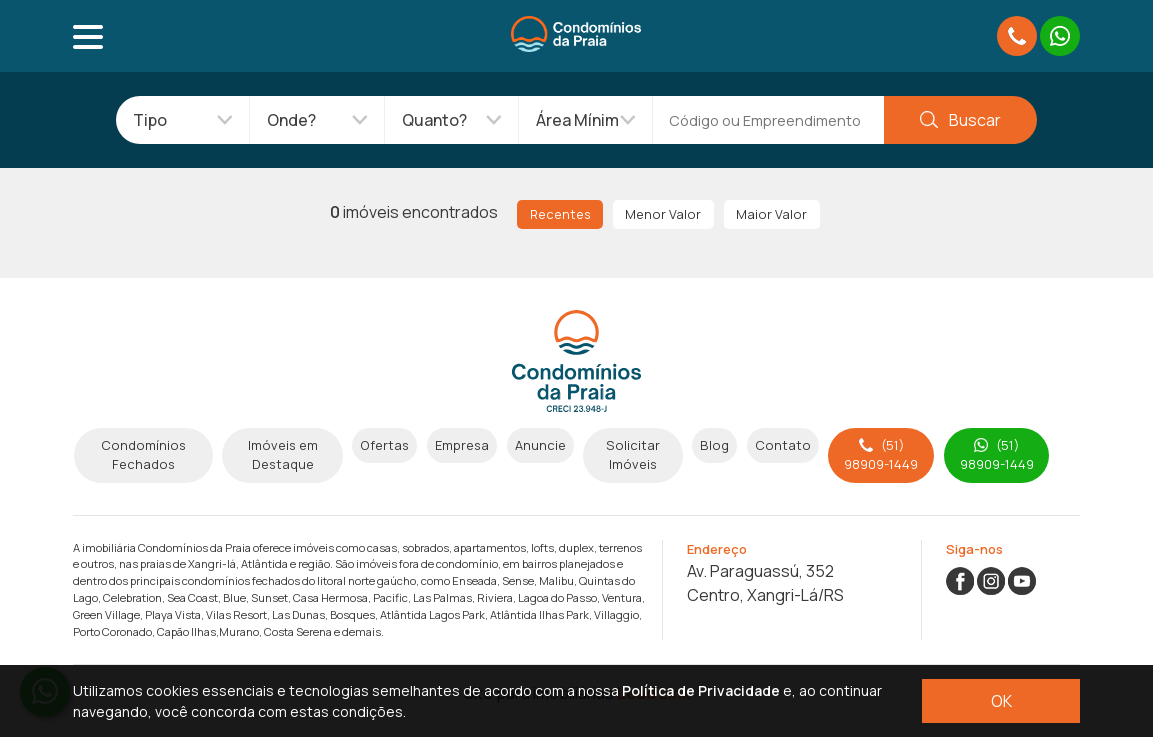  Describe the element at coordinates (881, 454) in the screenshot. I see `(51) 98909-1449` at that location.